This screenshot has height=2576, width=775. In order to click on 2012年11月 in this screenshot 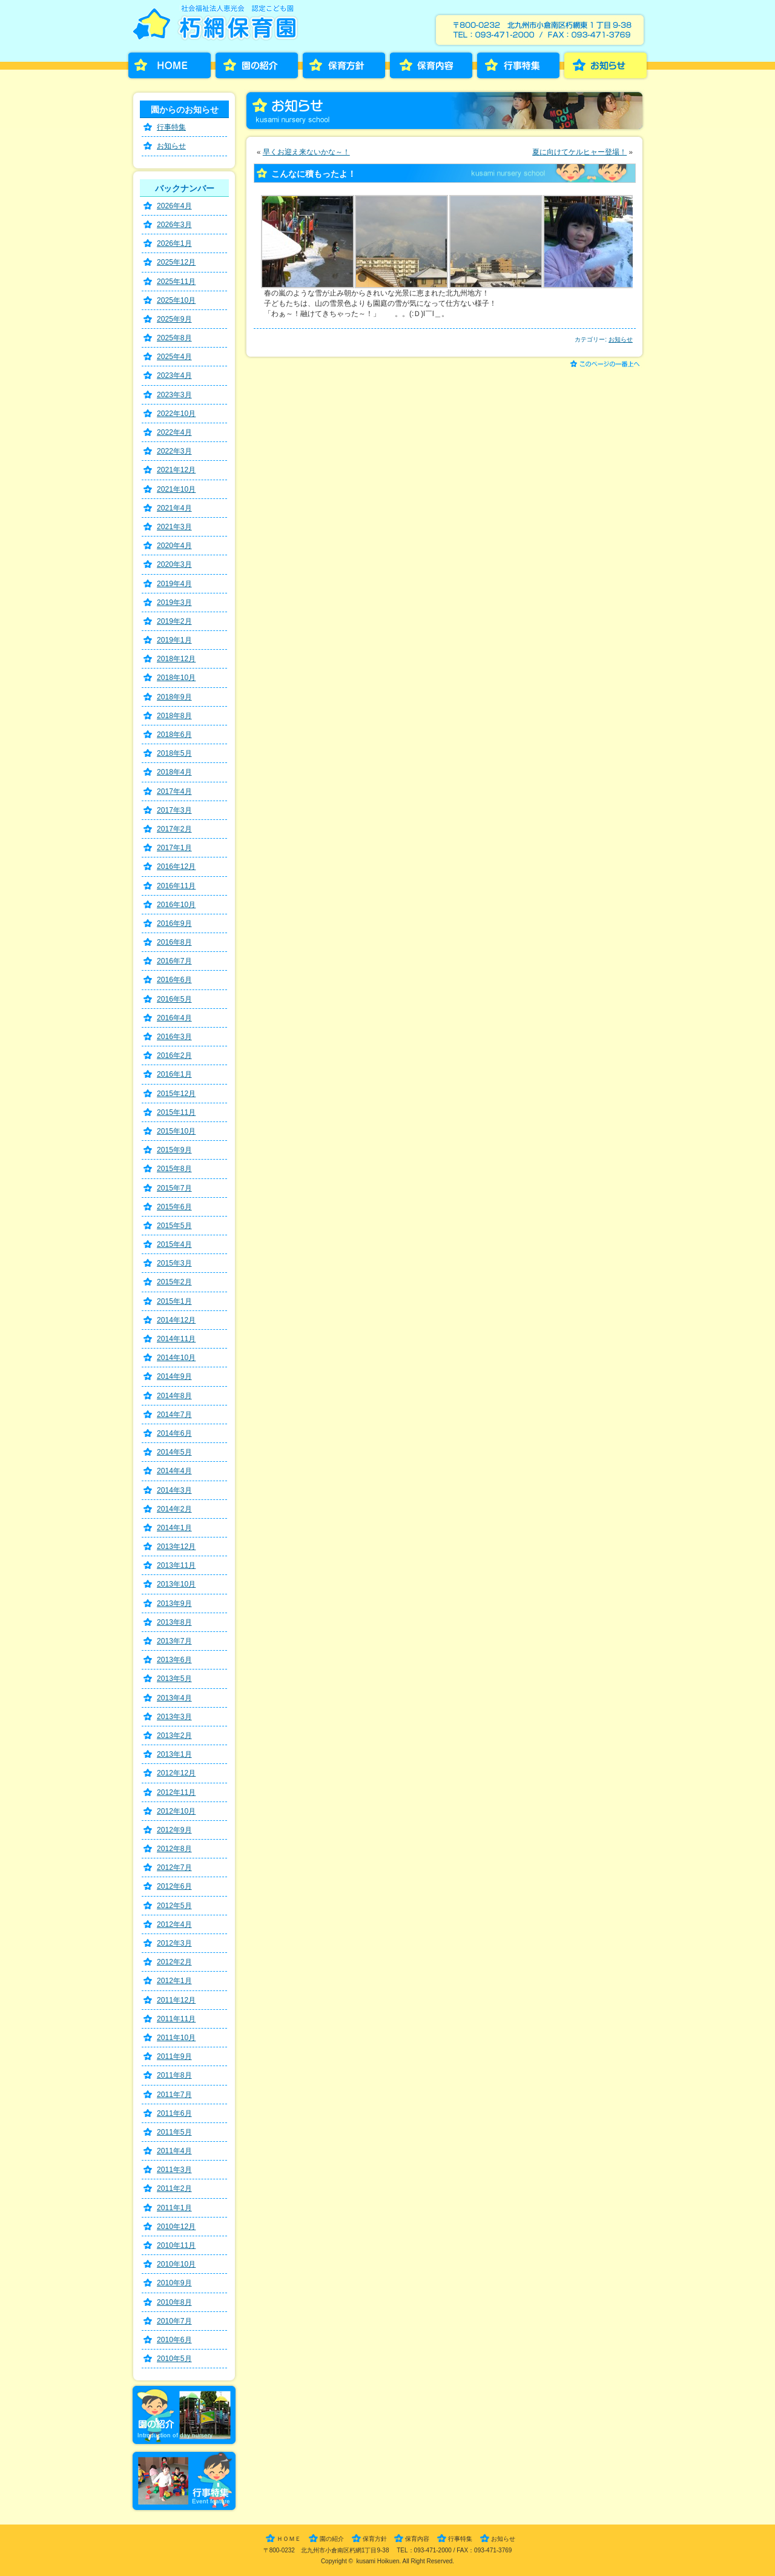, I will do `click(176, 1792)`.